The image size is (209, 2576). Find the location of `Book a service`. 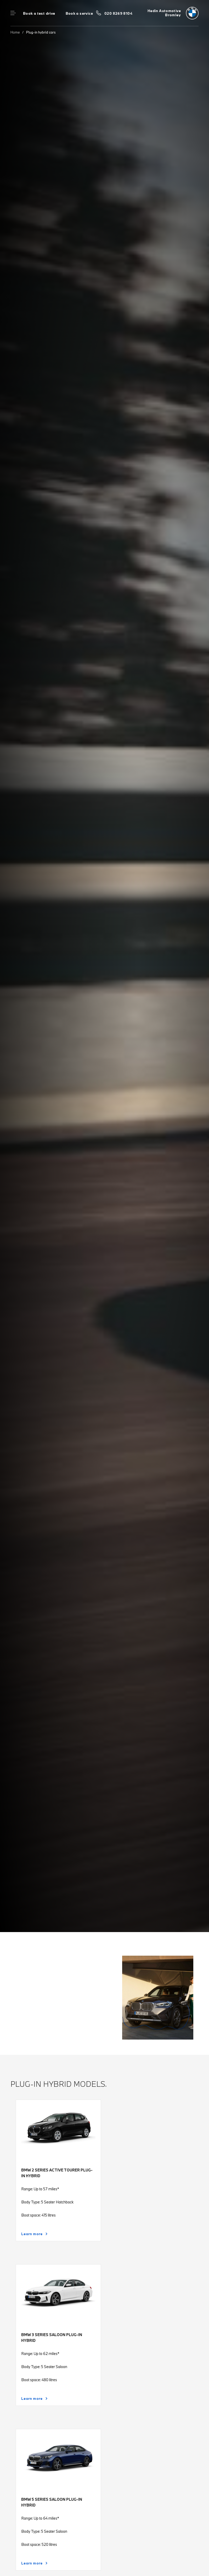

Book a service is located at coordinates (79, 13).